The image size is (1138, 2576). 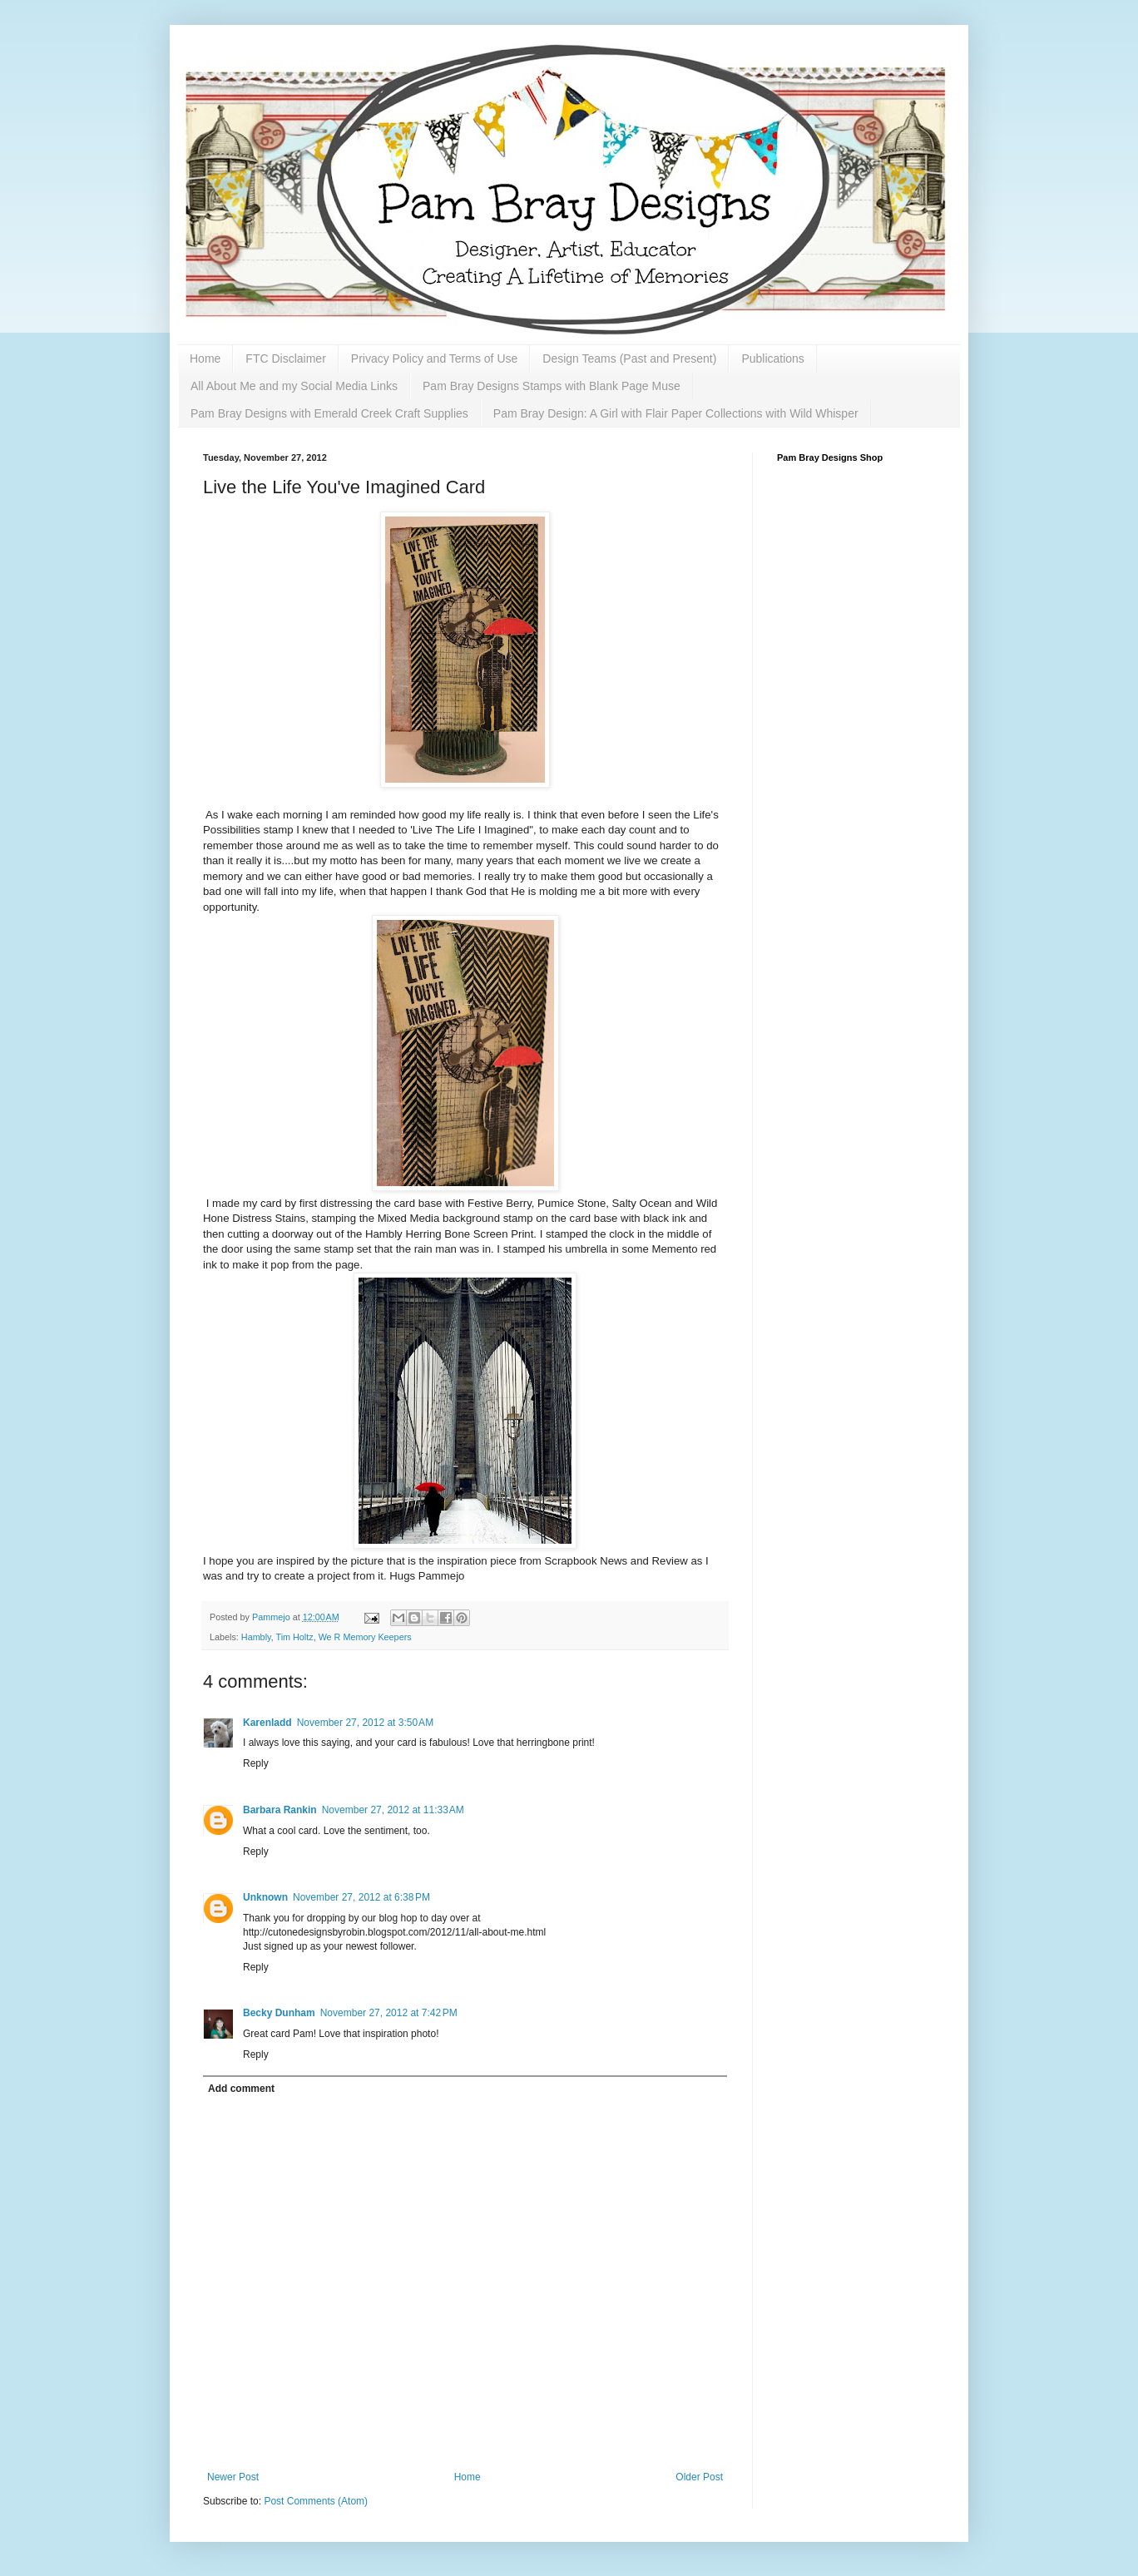 I want to click on Post Comments (Atom), so click(x=316, y=2501).